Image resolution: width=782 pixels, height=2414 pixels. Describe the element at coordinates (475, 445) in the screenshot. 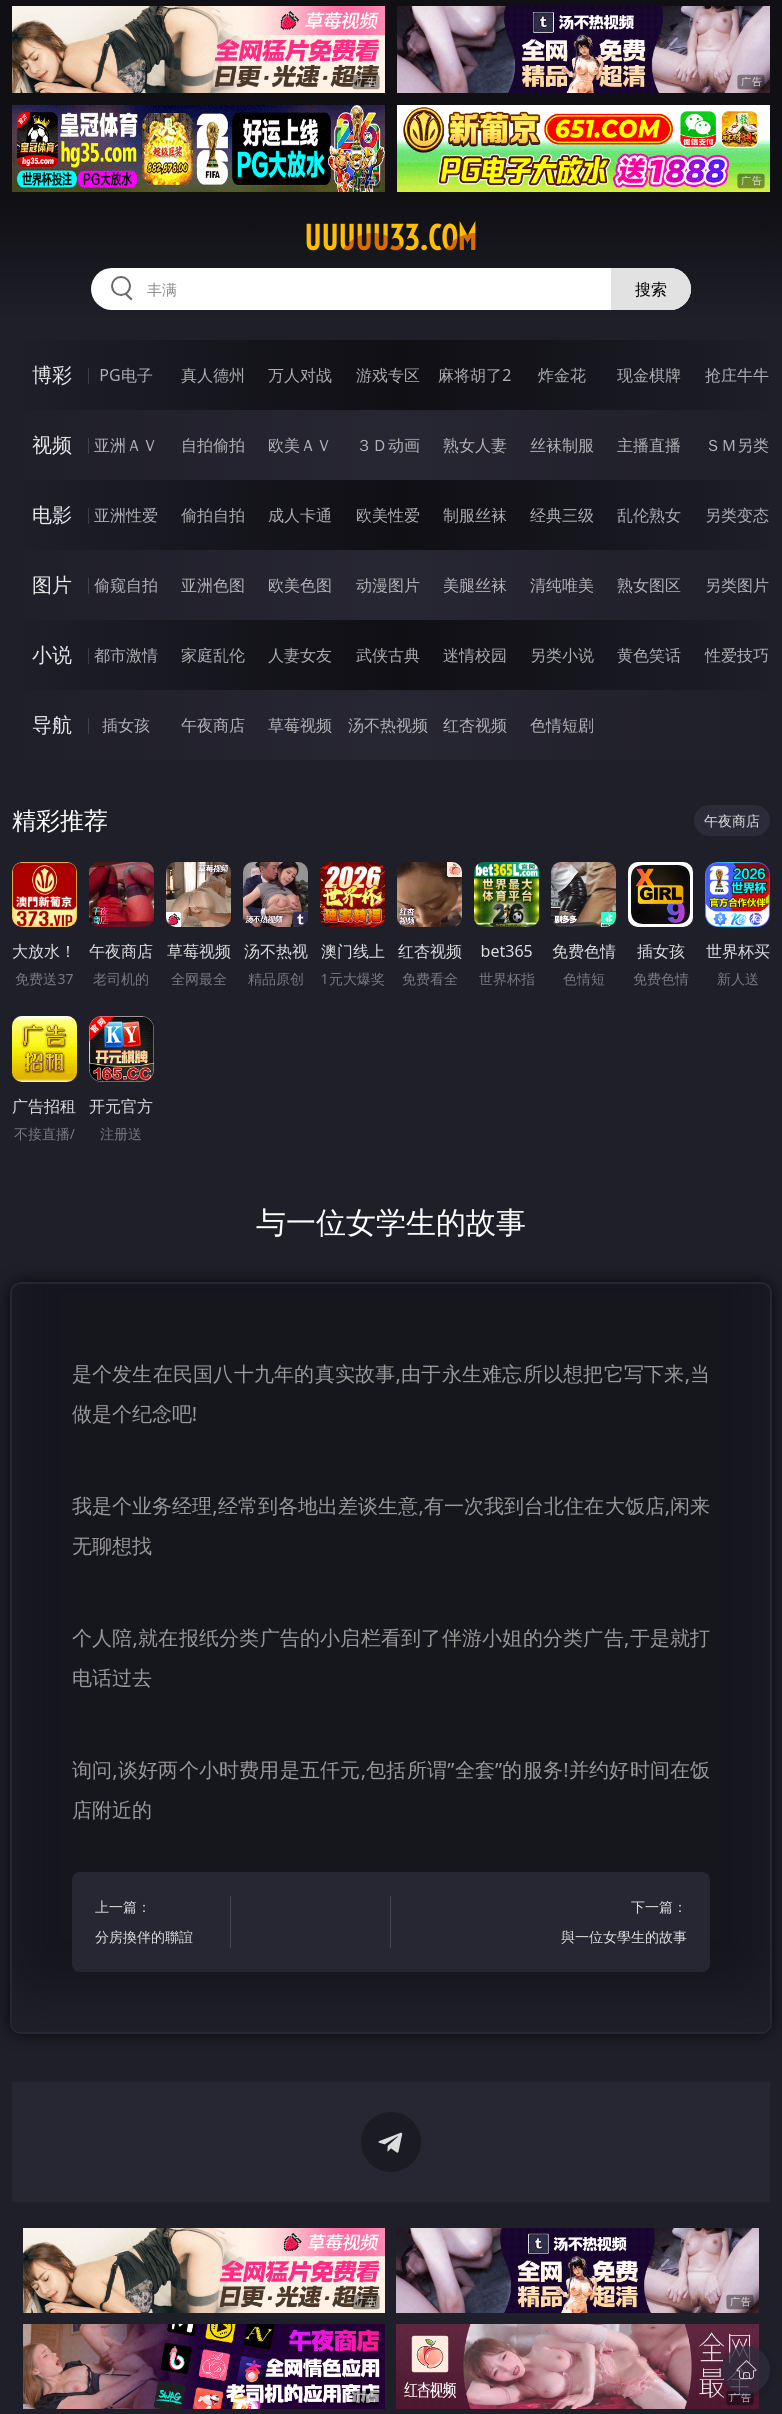

I see `熟女人妻` at that location.